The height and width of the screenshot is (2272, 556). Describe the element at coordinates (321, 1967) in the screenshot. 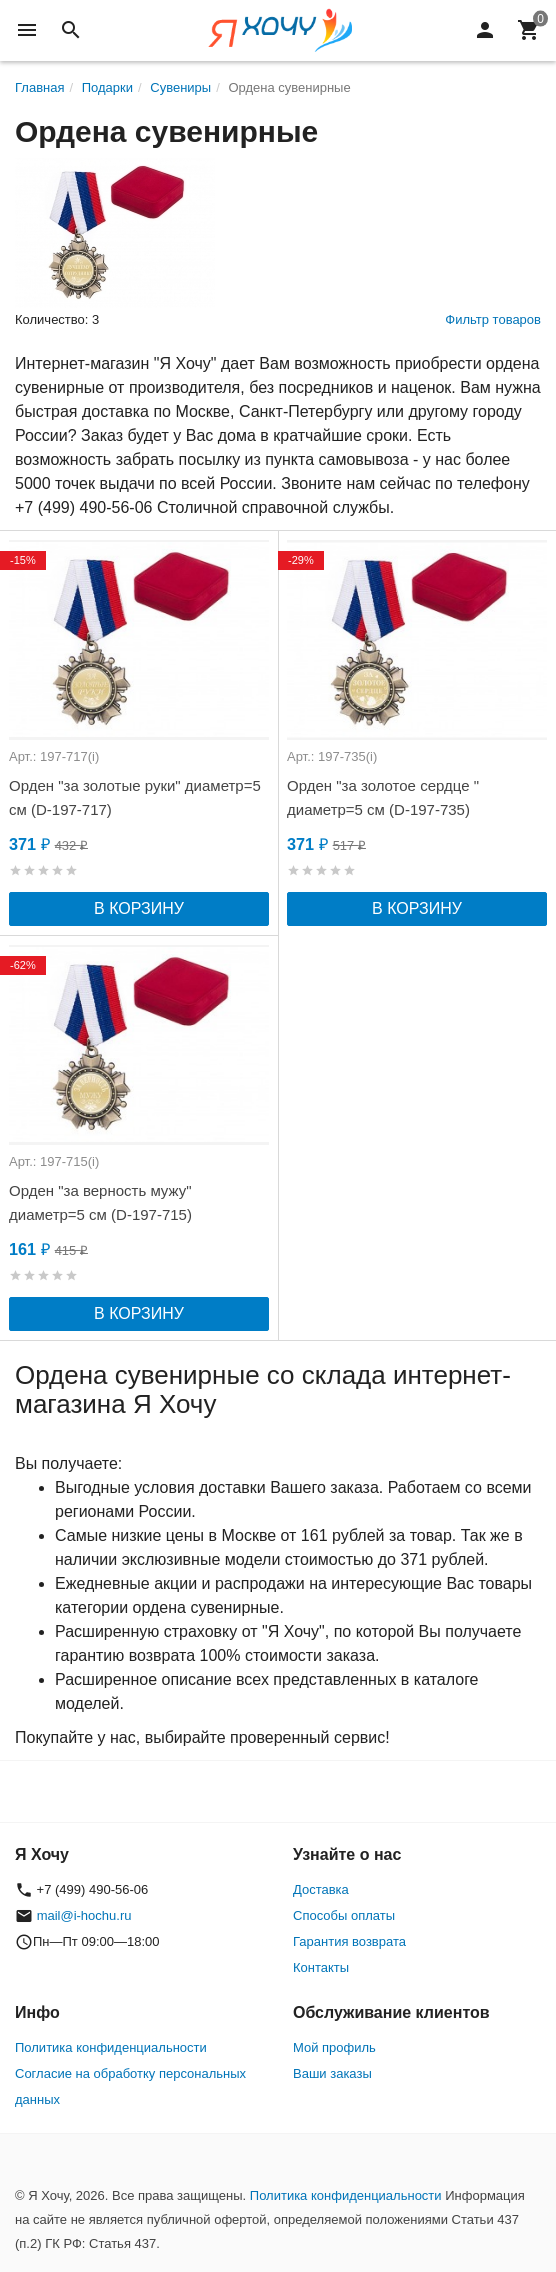

I see `Контакты` at that location.